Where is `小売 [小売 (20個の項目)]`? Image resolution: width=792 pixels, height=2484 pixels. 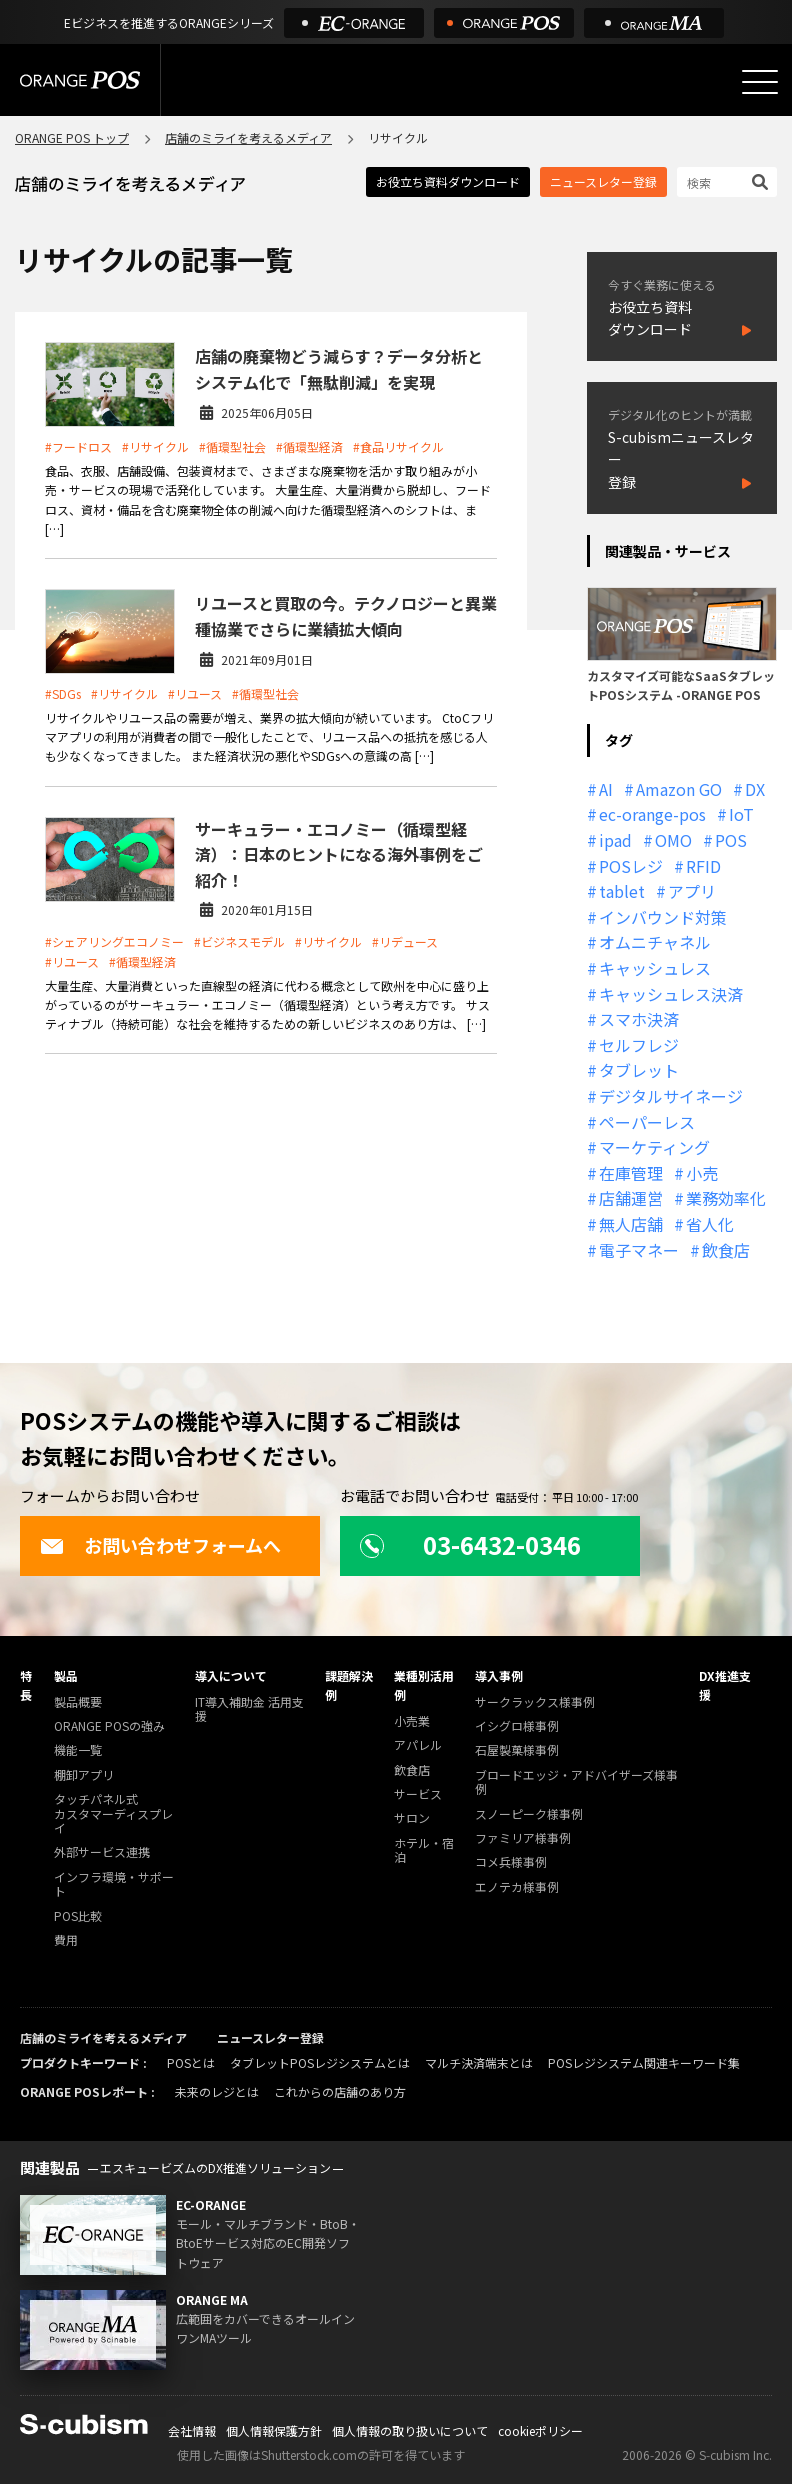 小売 [小売 (20個の項目)] is located at coordinates (702, 1173).